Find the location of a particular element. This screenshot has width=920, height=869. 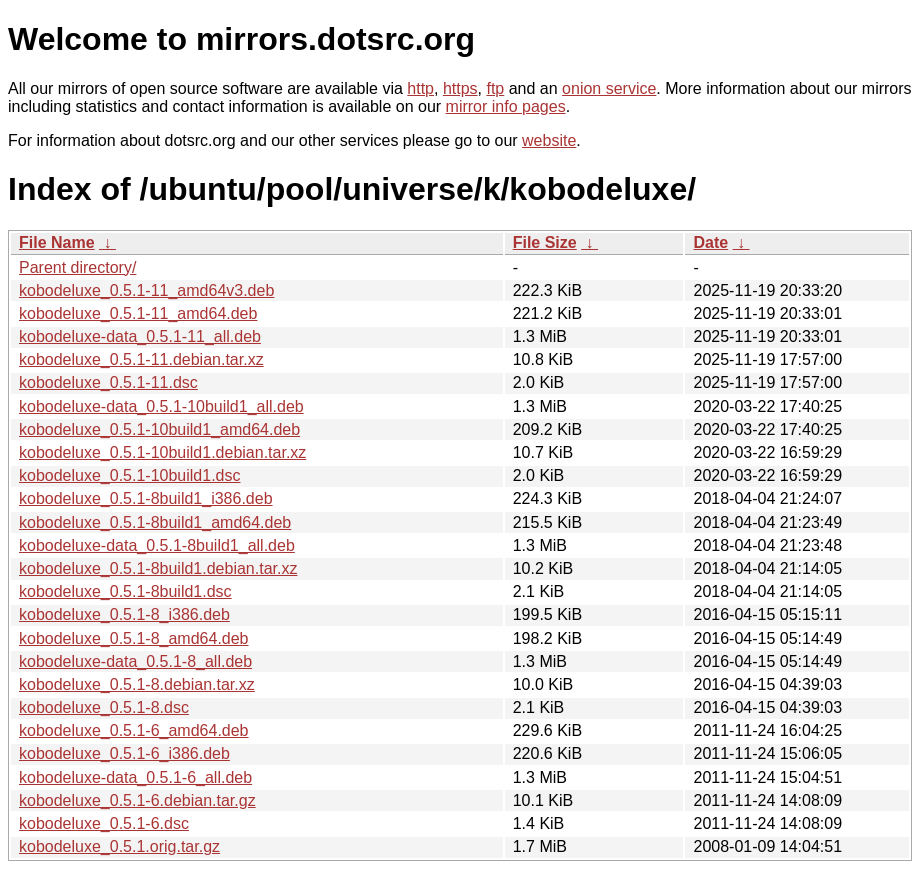

kobodeluxe_0.5.1-11_amd64.deb is located at coordinates (138, 313).